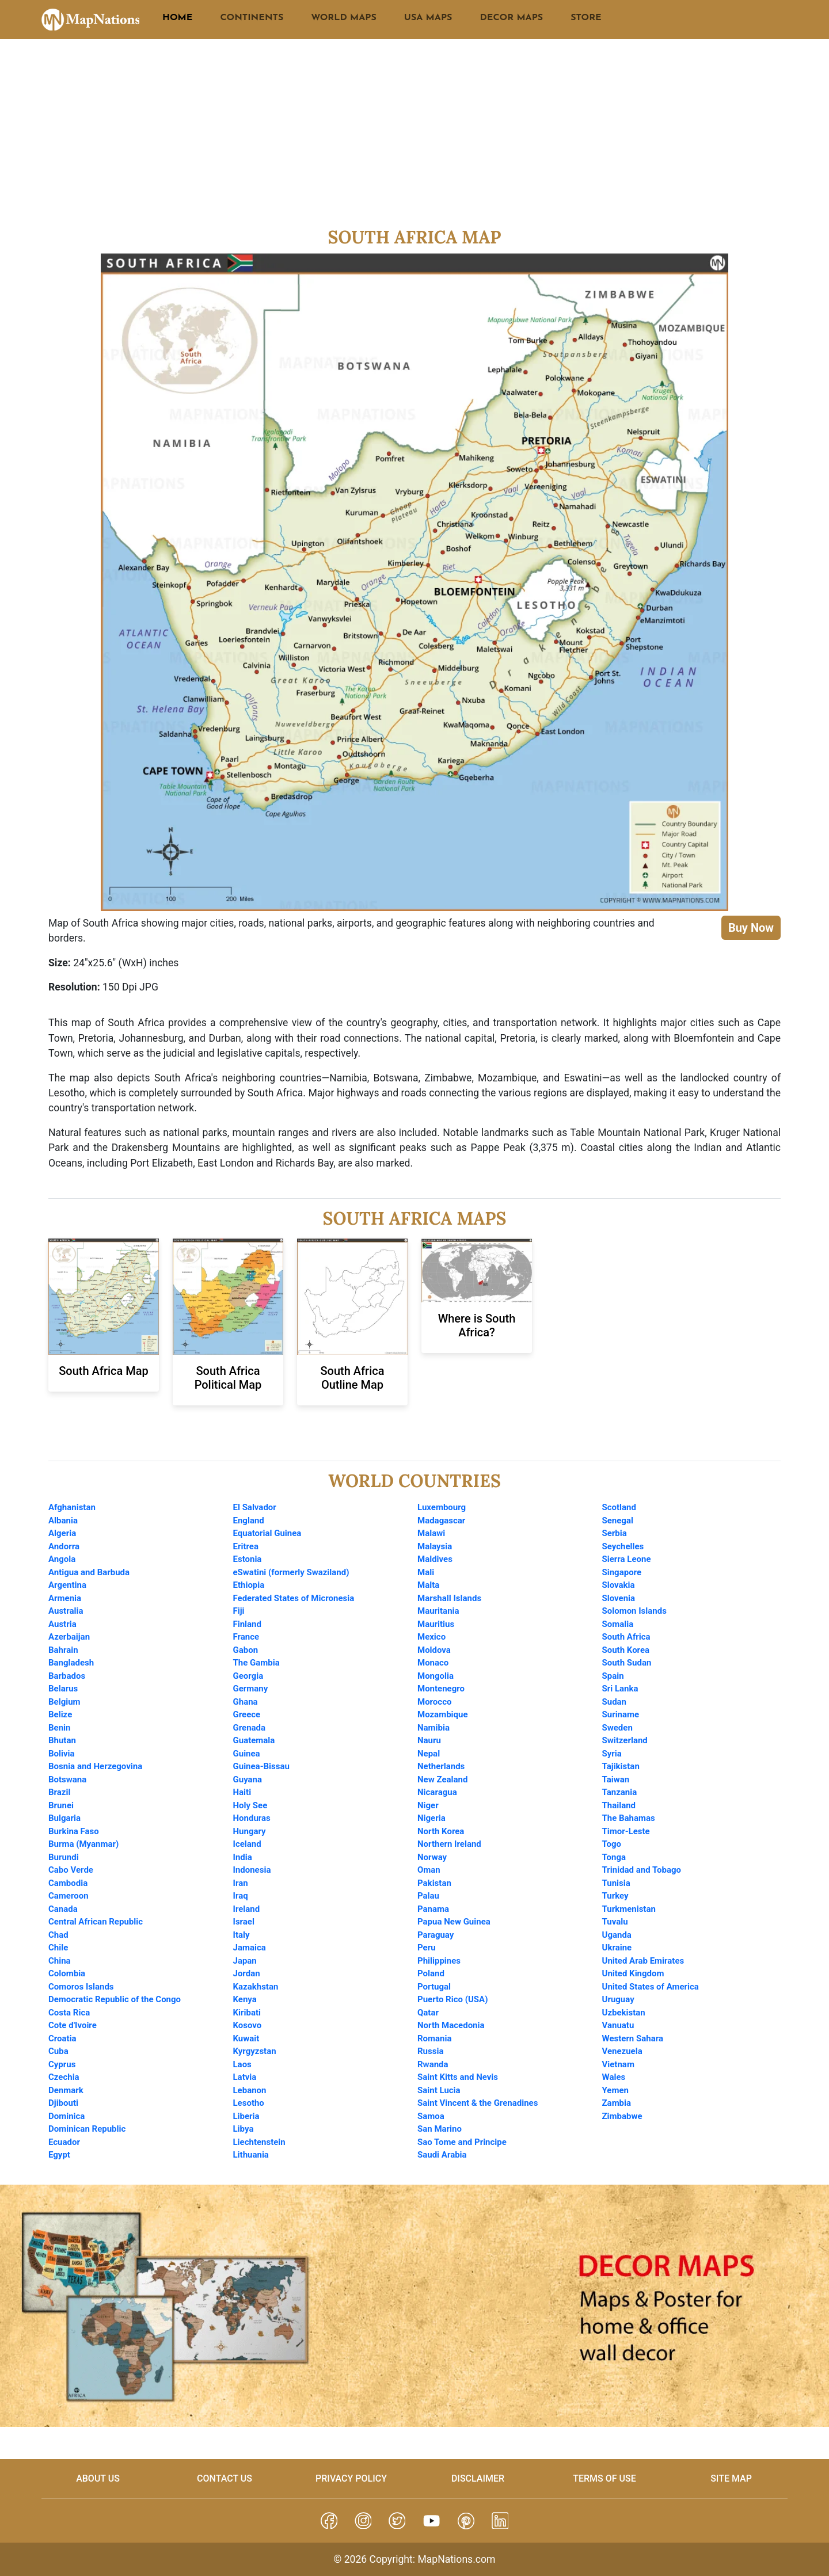 The image size is (829, 2576). Describe the element at coordinates (511, 17) in the screenshot. I see `DECOR MAPS` at that location.